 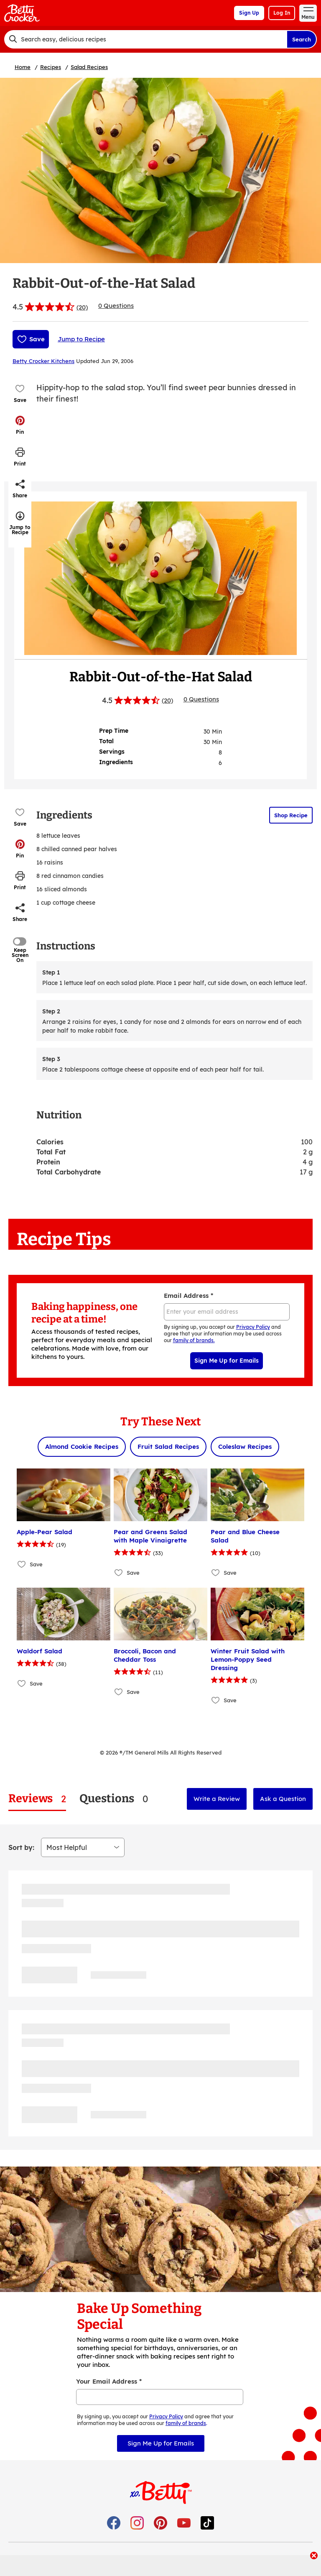 What do you see at coordinates (22, 1564) in the screenshot?
I see `[Add Apple-Pear Salad to favorites]` at bounding box center [22, 1564].